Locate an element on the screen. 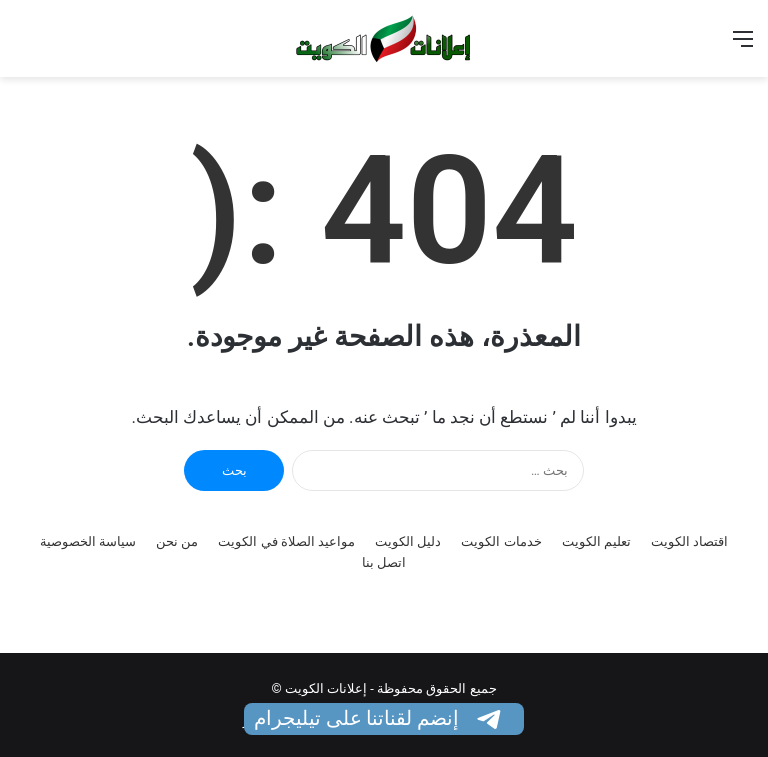 The height and width of the screenshot is (757, 768). سياسة الخصوصية is located at coordinates (88, 541).